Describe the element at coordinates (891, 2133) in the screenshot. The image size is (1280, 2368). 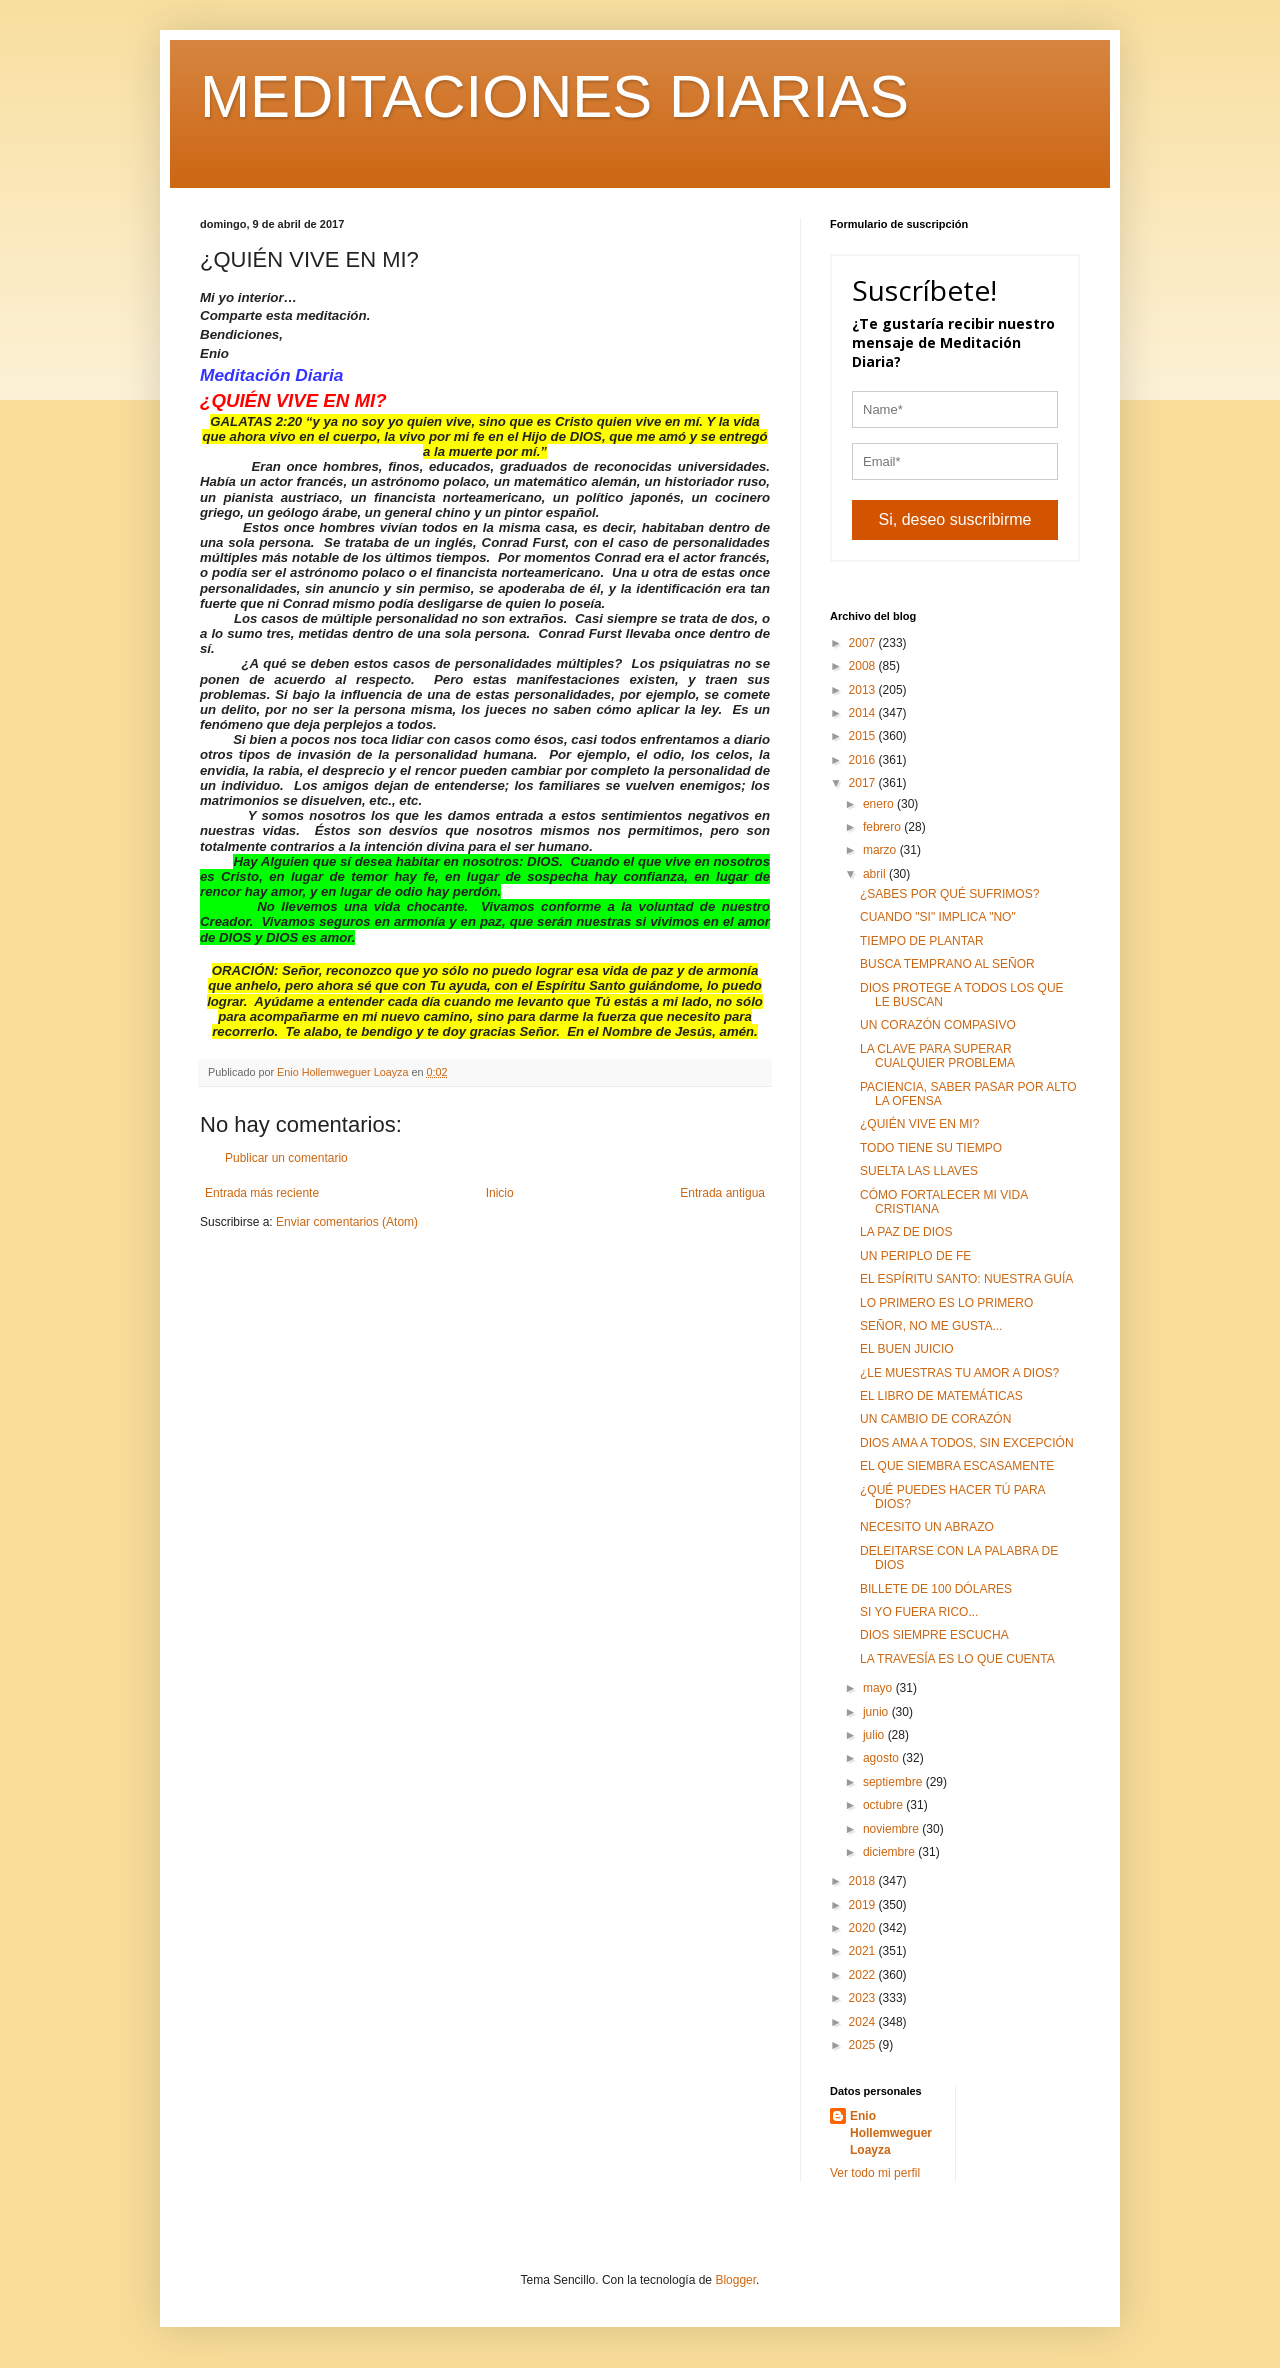
I see `Enio Hollemweguer Loayza` at that location.